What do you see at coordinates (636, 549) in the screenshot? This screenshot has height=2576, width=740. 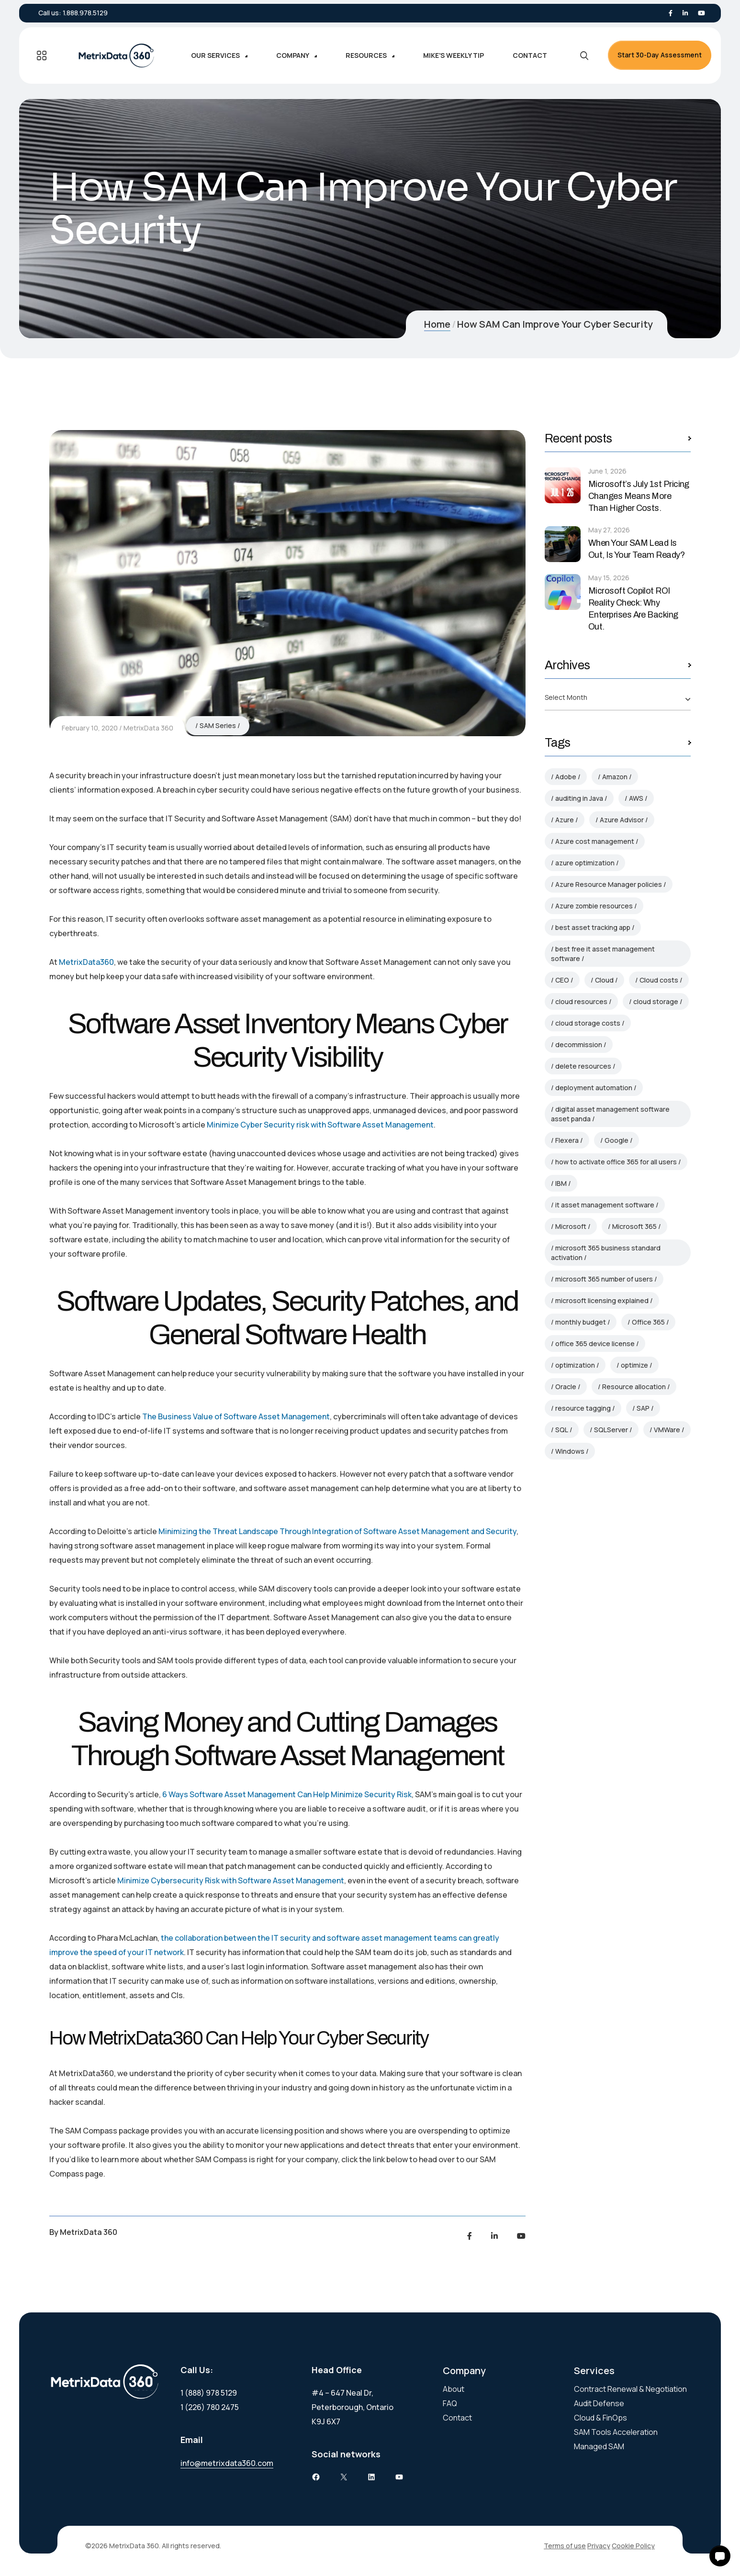 I see `When Your SAM Lead Is Out, Is Your Team Ready?` at bounding box center [636, 549].